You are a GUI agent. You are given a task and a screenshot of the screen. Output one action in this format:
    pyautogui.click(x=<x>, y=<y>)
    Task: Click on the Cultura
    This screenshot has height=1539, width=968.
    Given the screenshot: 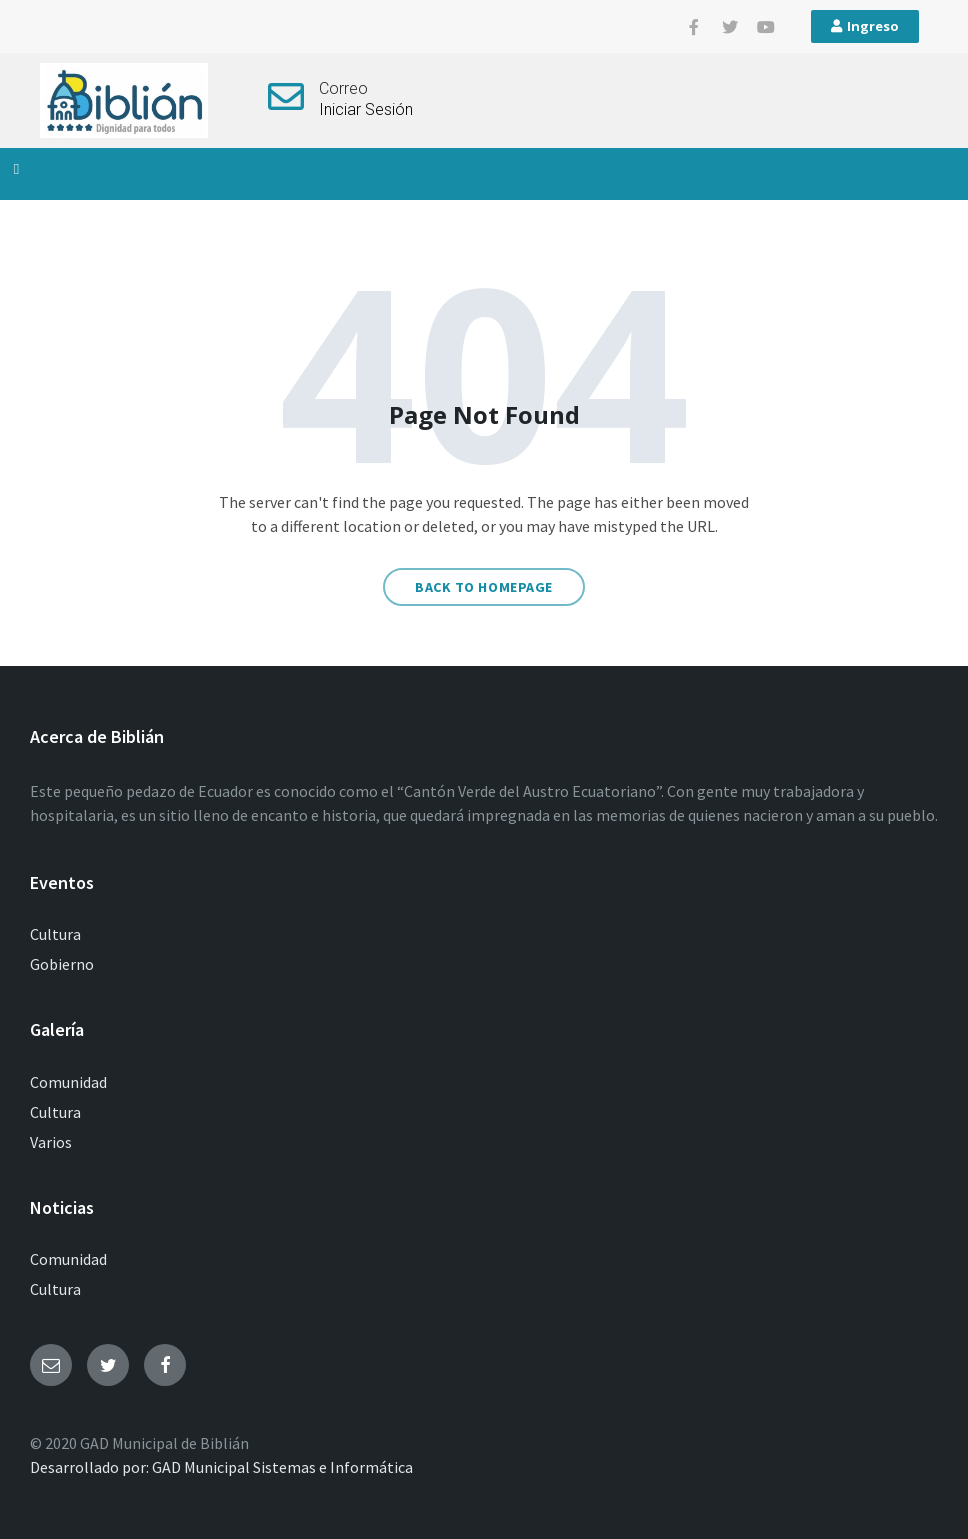 What is the action you would take?
    pyautogui.click(x=55, y=934)
    